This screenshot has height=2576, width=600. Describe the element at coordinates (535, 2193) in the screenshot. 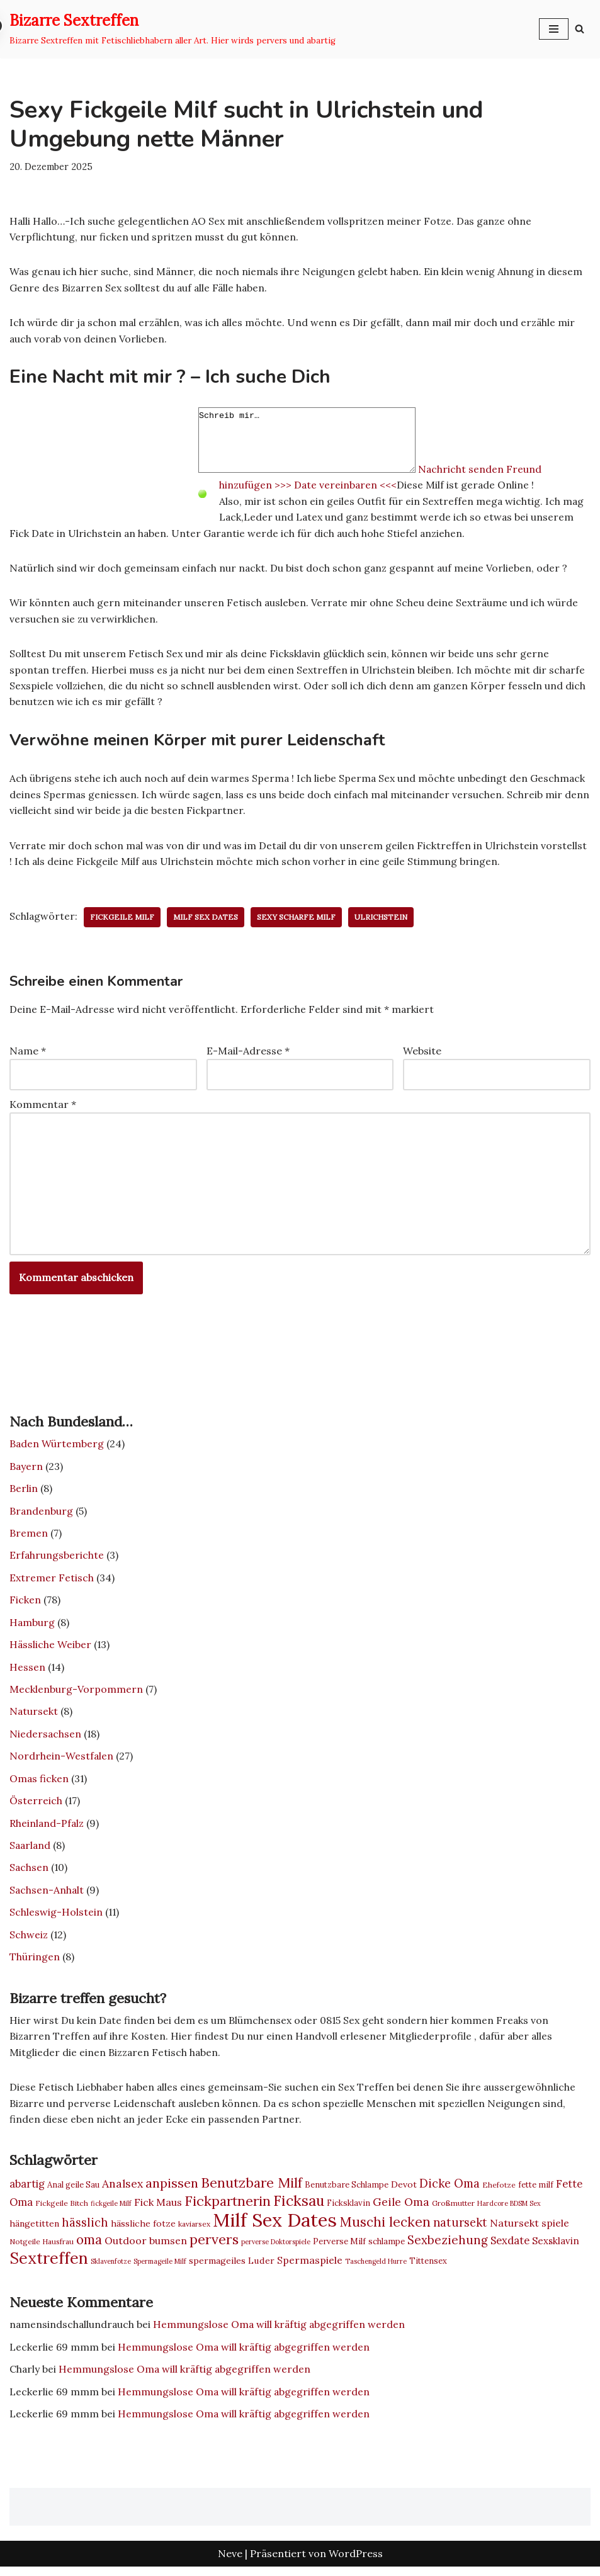

I see `fette milf [fette milf (8 Einträge)]` at that location.